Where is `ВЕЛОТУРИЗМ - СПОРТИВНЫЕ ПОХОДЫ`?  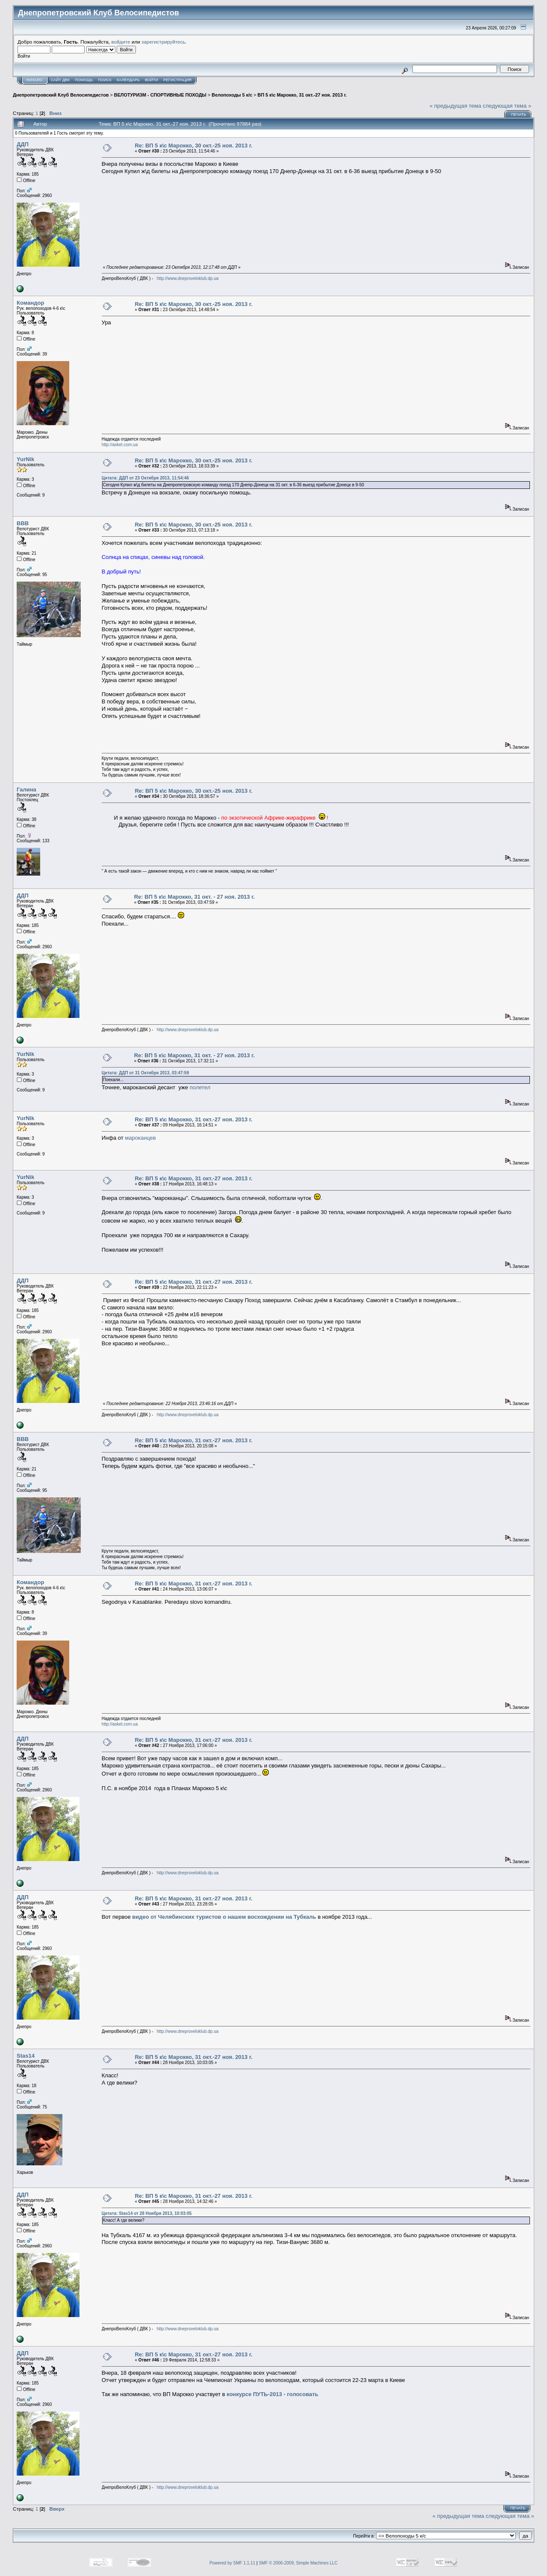
ВЕЛОТУРИЗМ - СПОРТИВНЫЕ ПОХОДЫ is located at coordinates (160, 94).